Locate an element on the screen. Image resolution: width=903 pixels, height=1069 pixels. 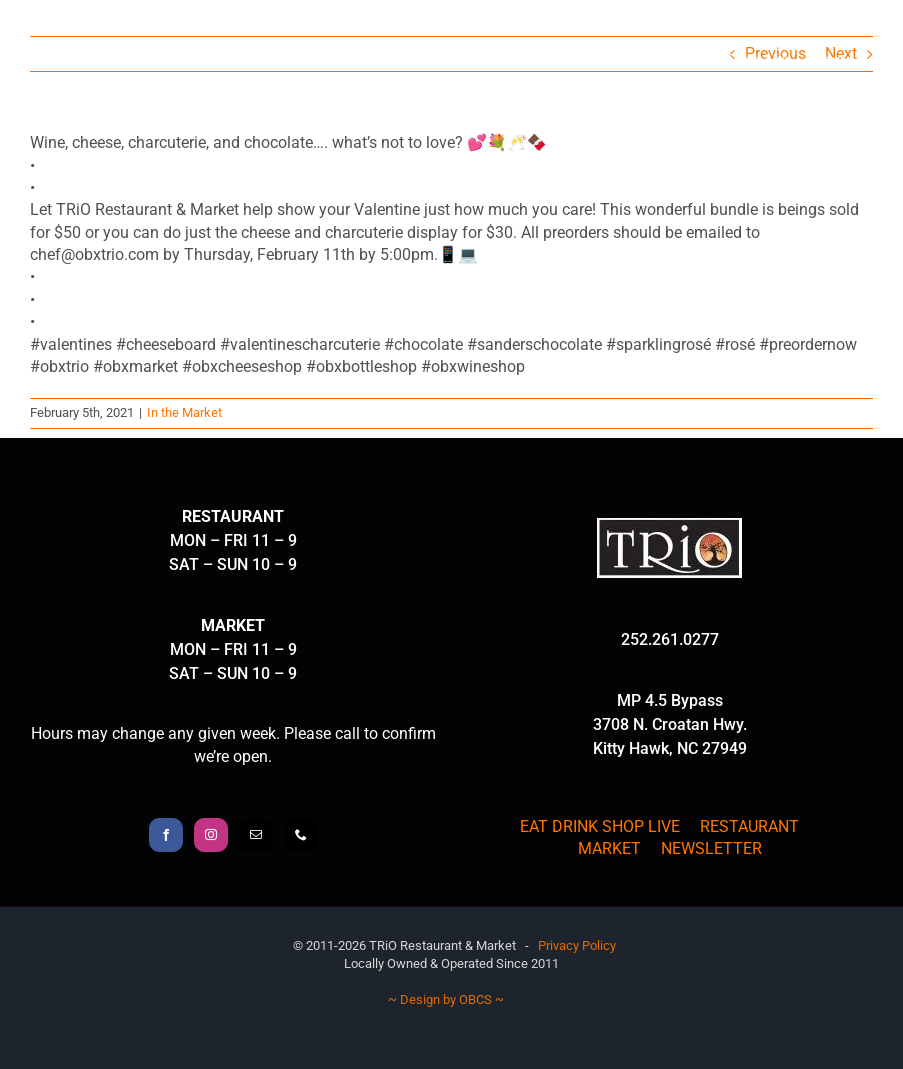
Privacy Policy is located at coordinates (577, 945).